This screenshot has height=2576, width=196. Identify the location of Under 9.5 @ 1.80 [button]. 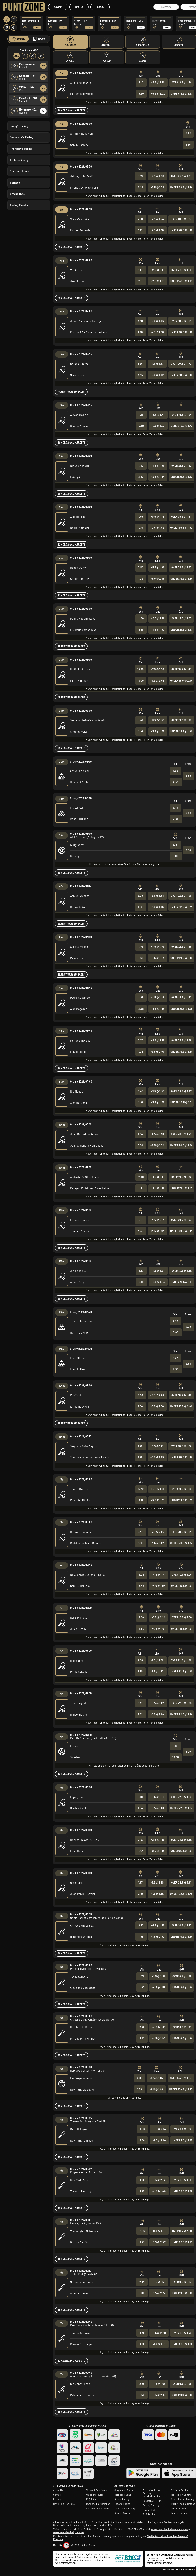
(182, 2293).